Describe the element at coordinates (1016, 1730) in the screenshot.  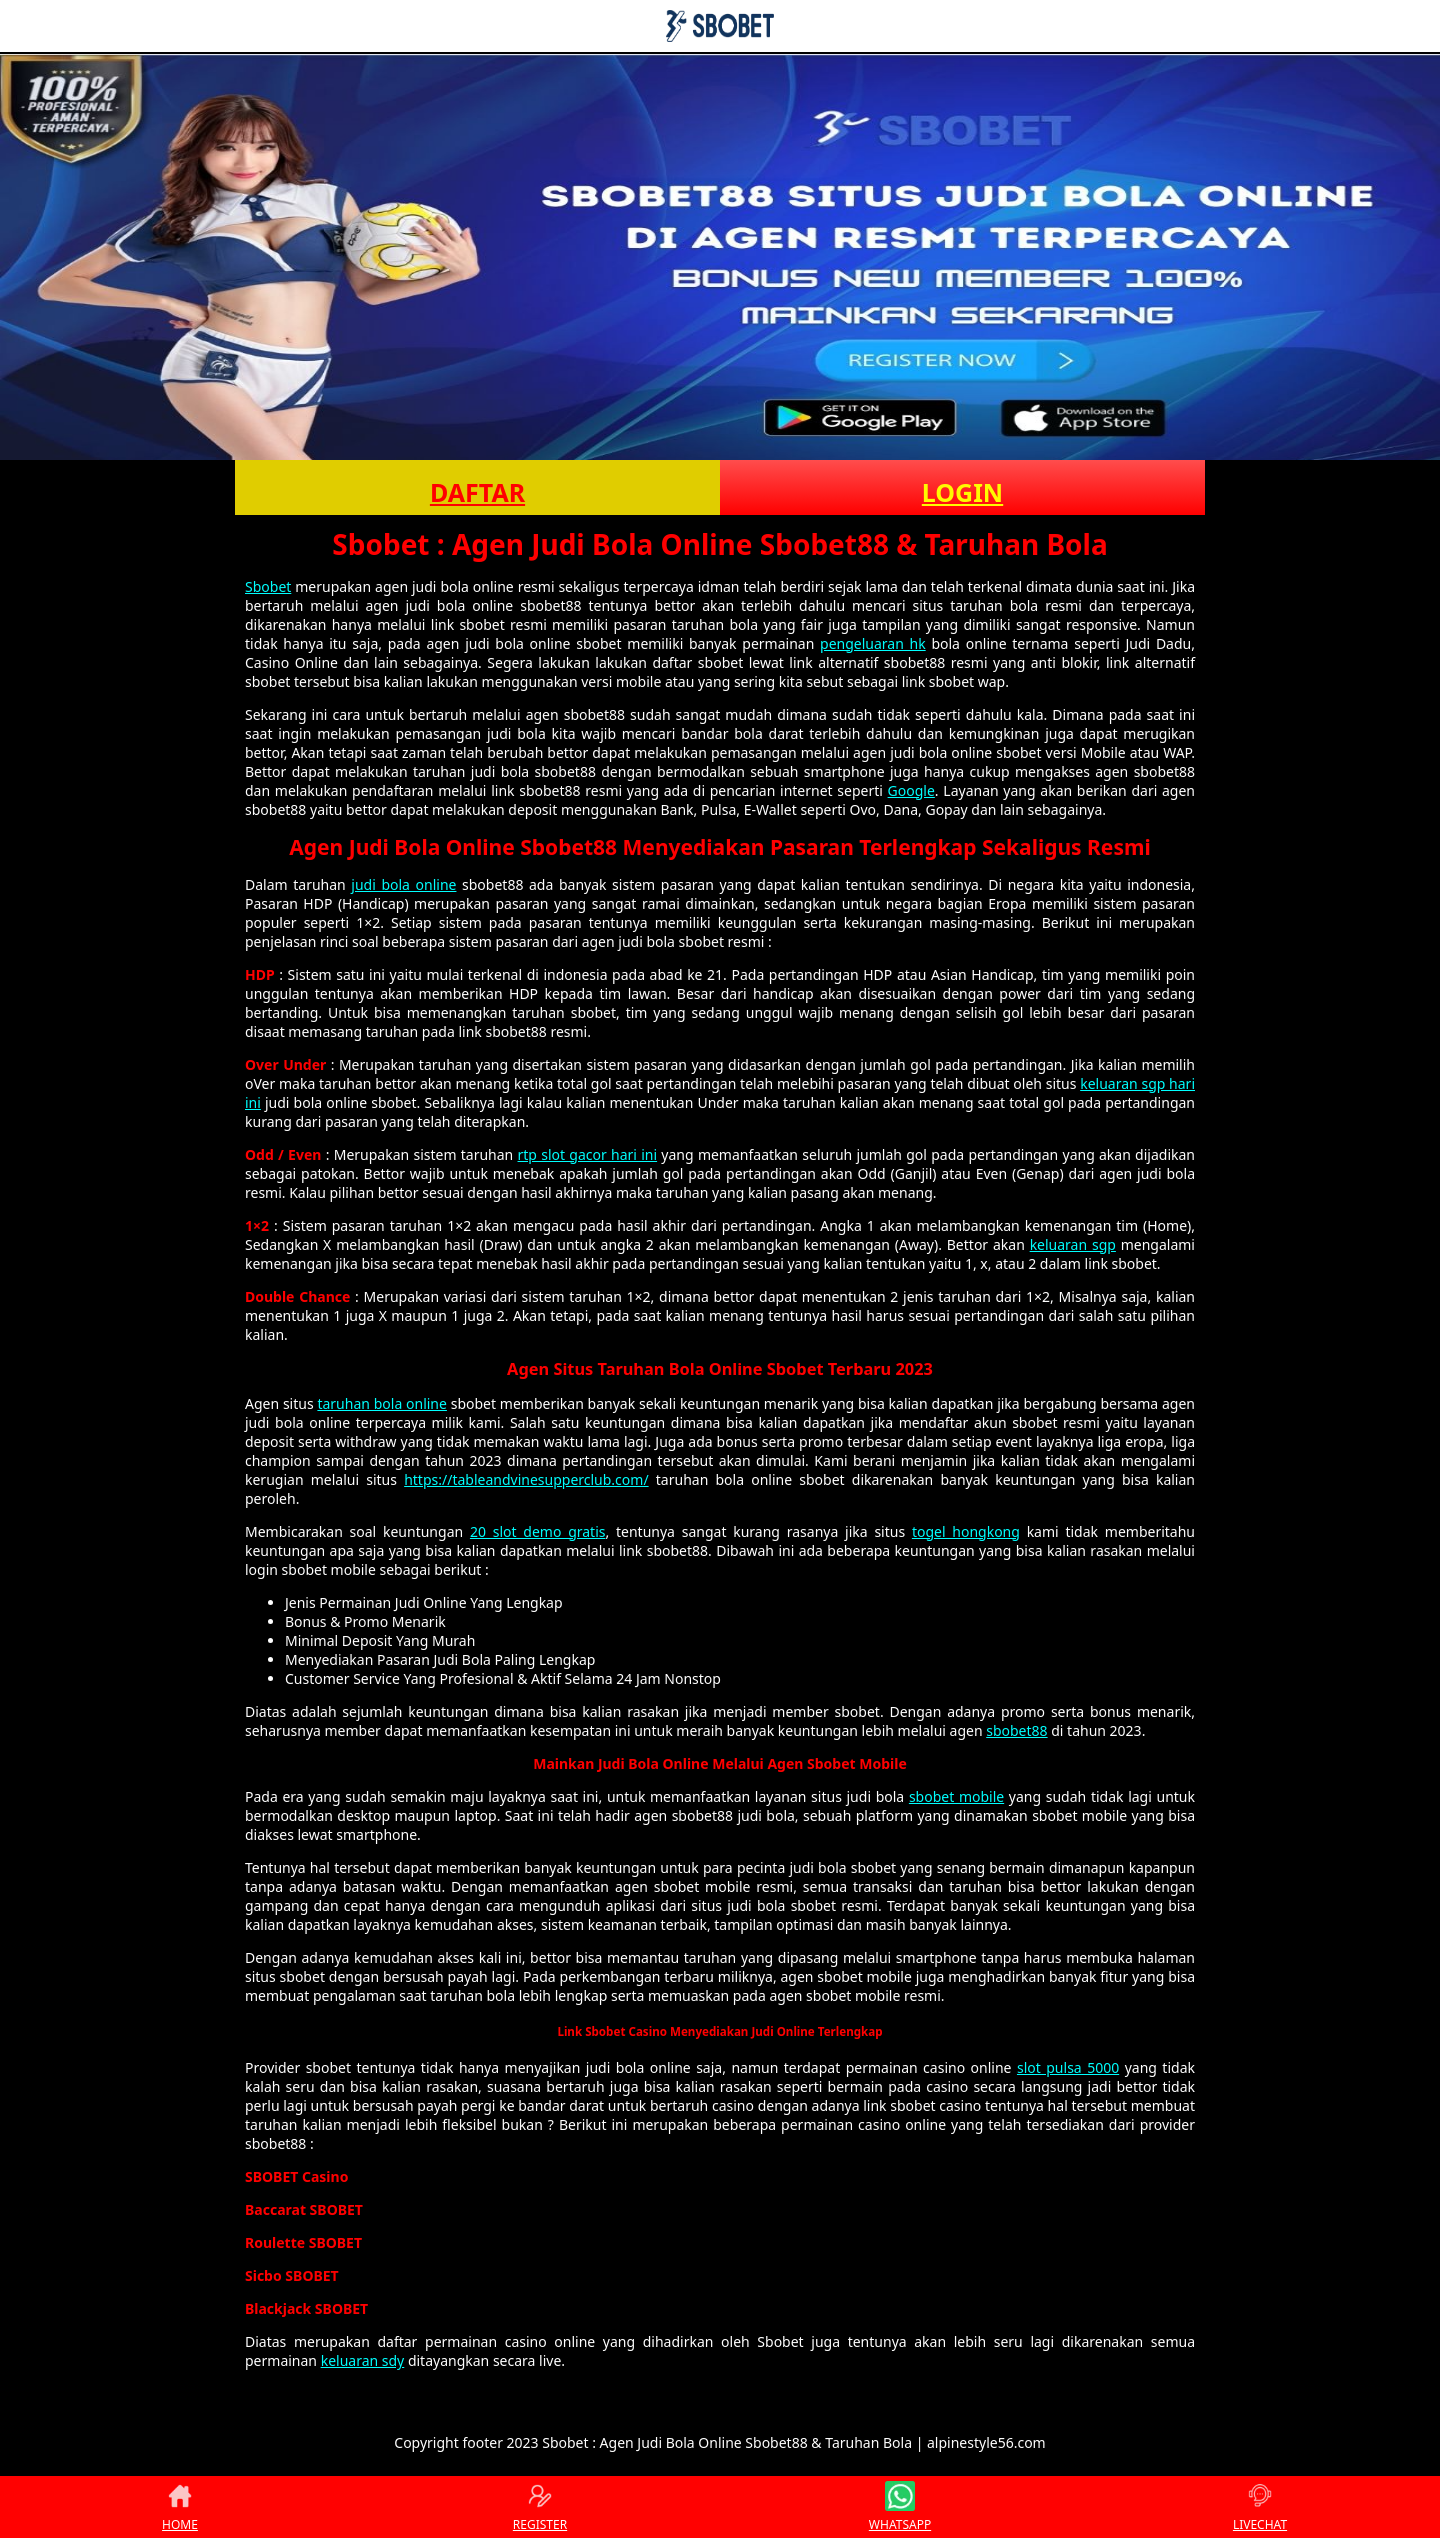
I see `sbobet88` at that location.